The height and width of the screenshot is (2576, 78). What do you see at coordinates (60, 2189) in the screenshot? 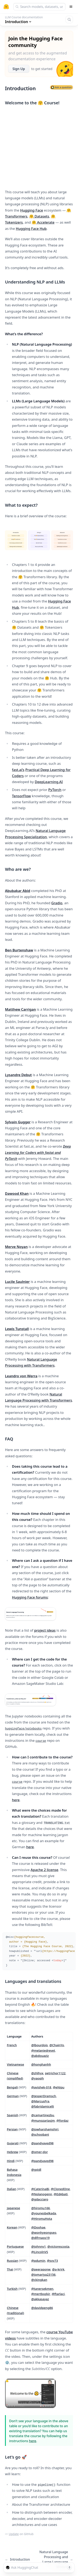
I see `@ClonedOne` at bounding box center [60, 2189].